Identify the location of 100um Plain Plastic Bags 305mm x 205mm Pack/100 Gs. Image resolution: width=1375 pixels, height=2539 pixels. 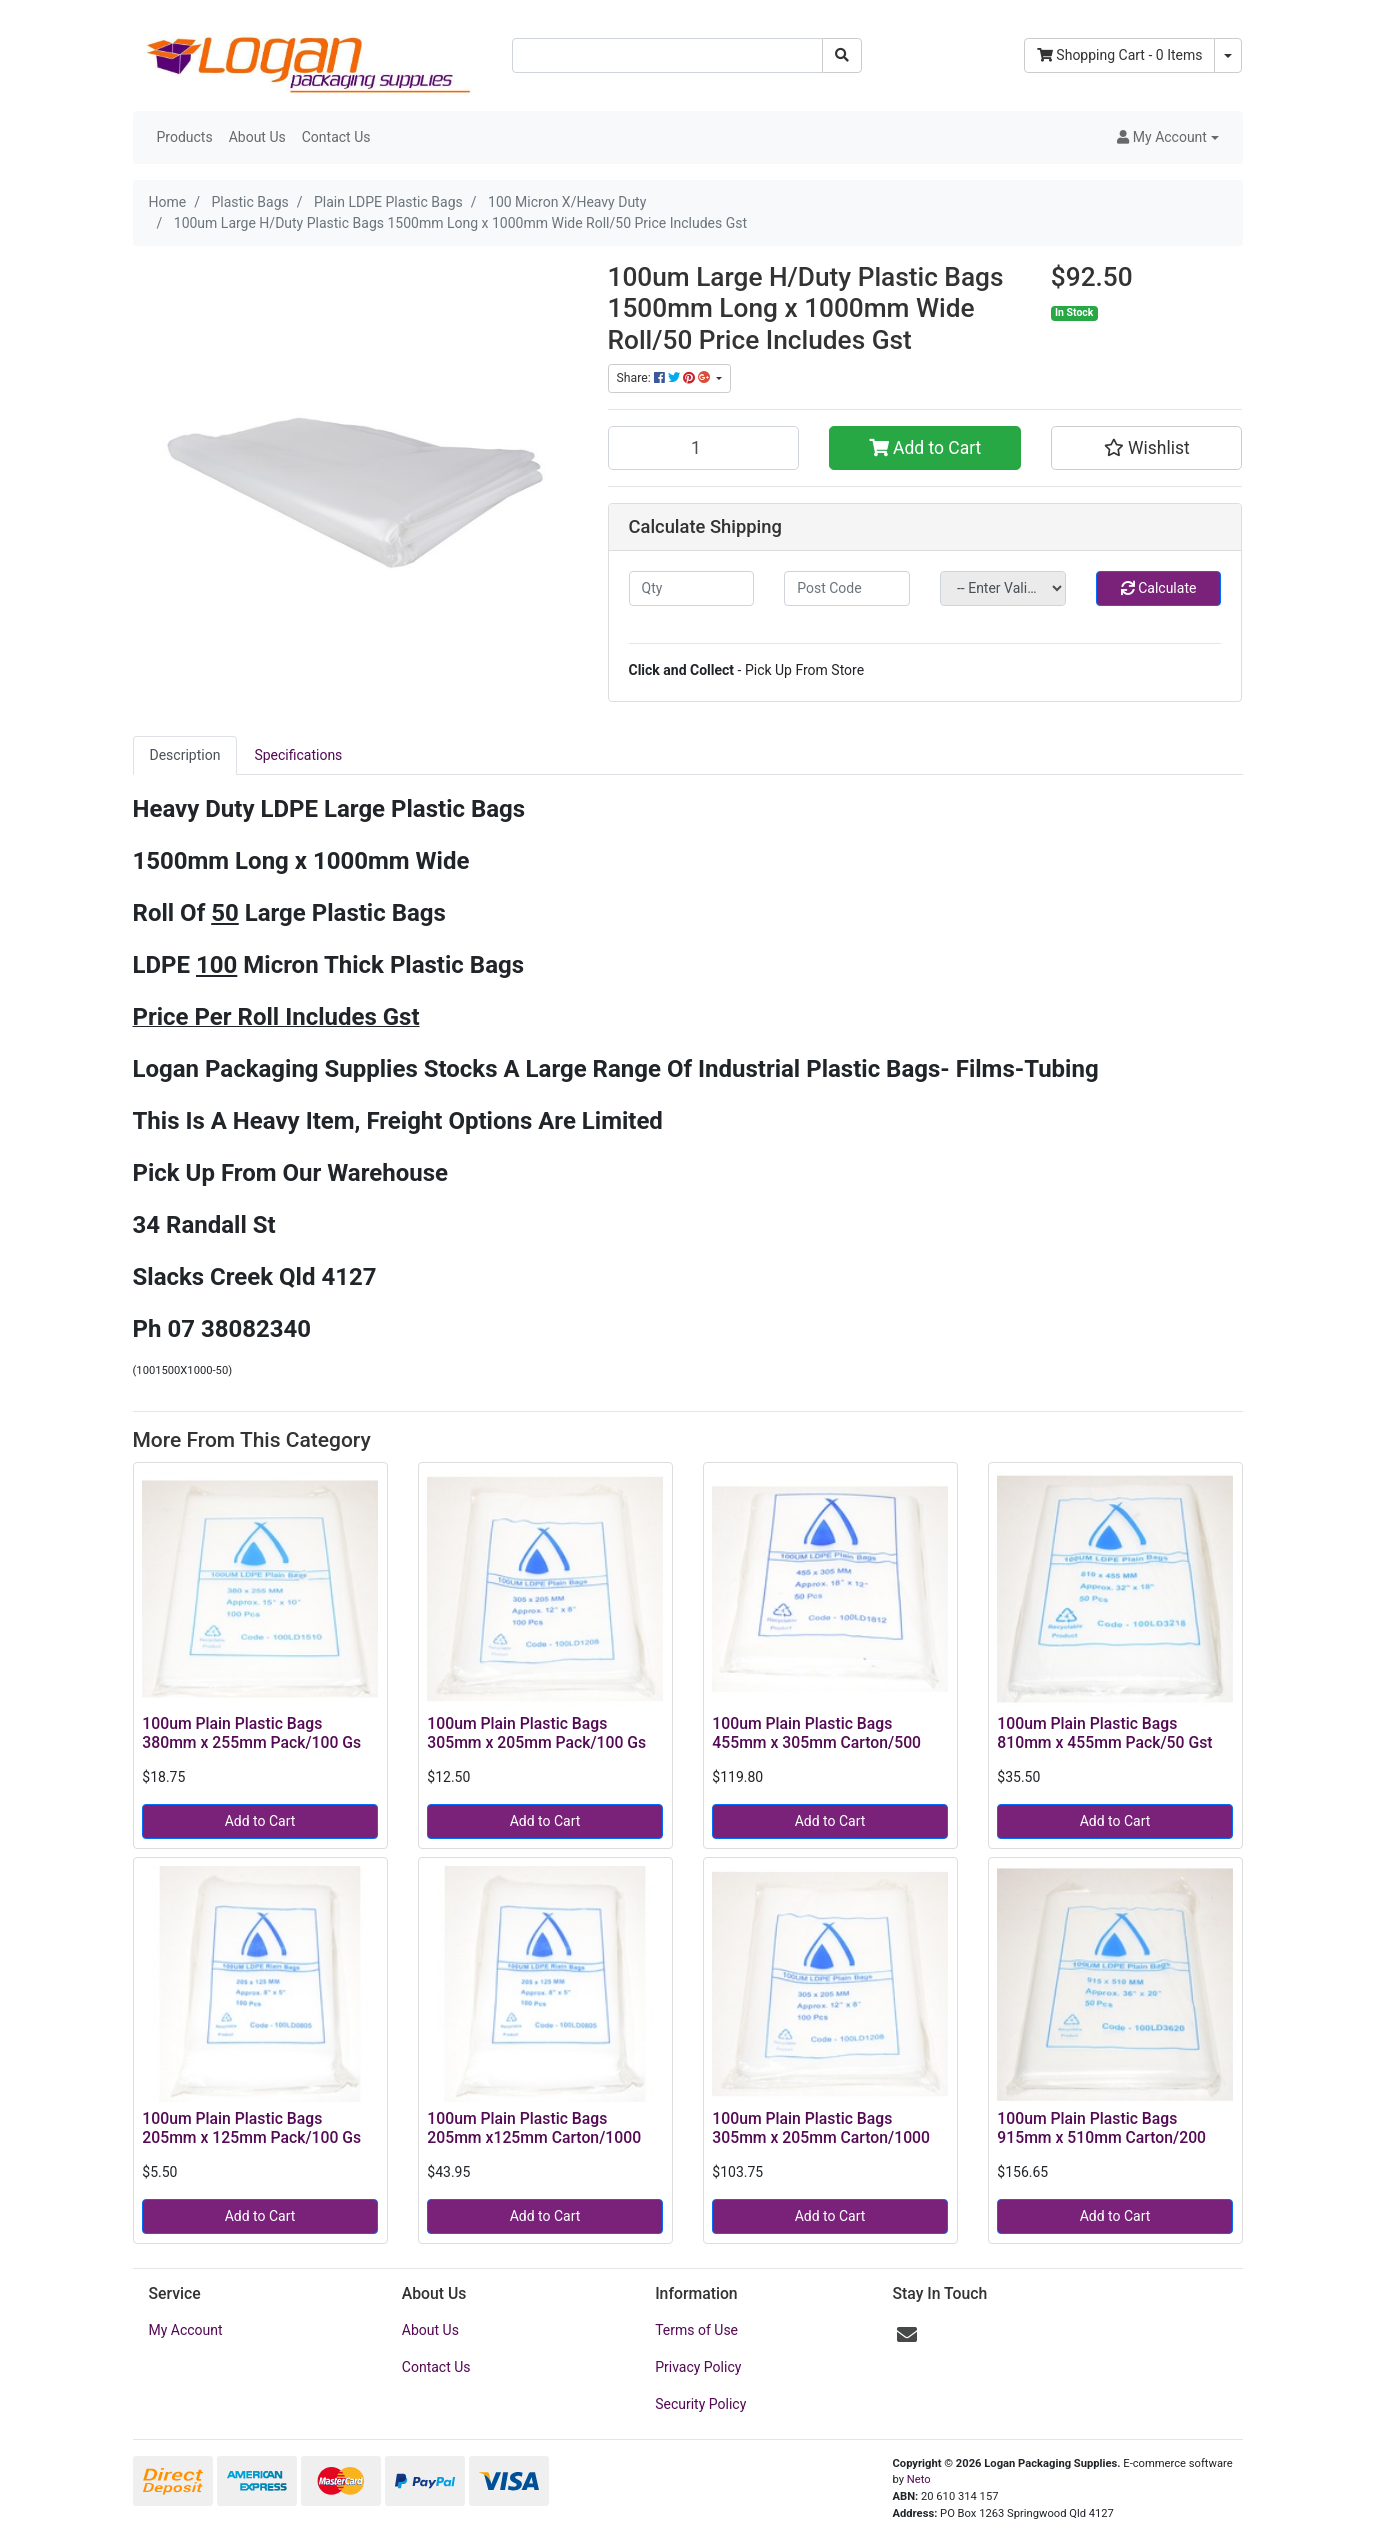
(536, 1733).